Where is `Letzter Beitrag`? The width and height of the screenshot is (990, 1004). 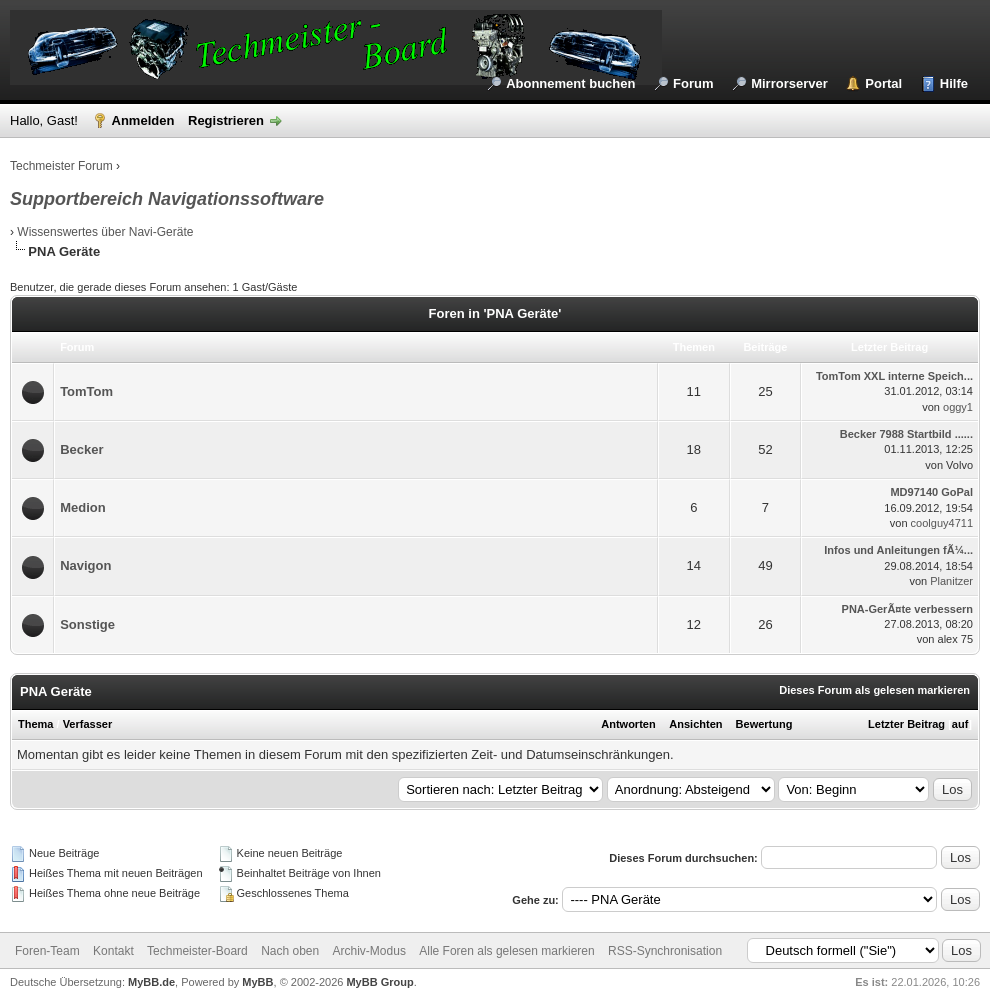
Letzter Beitrag is located at coordinates (906, 724).